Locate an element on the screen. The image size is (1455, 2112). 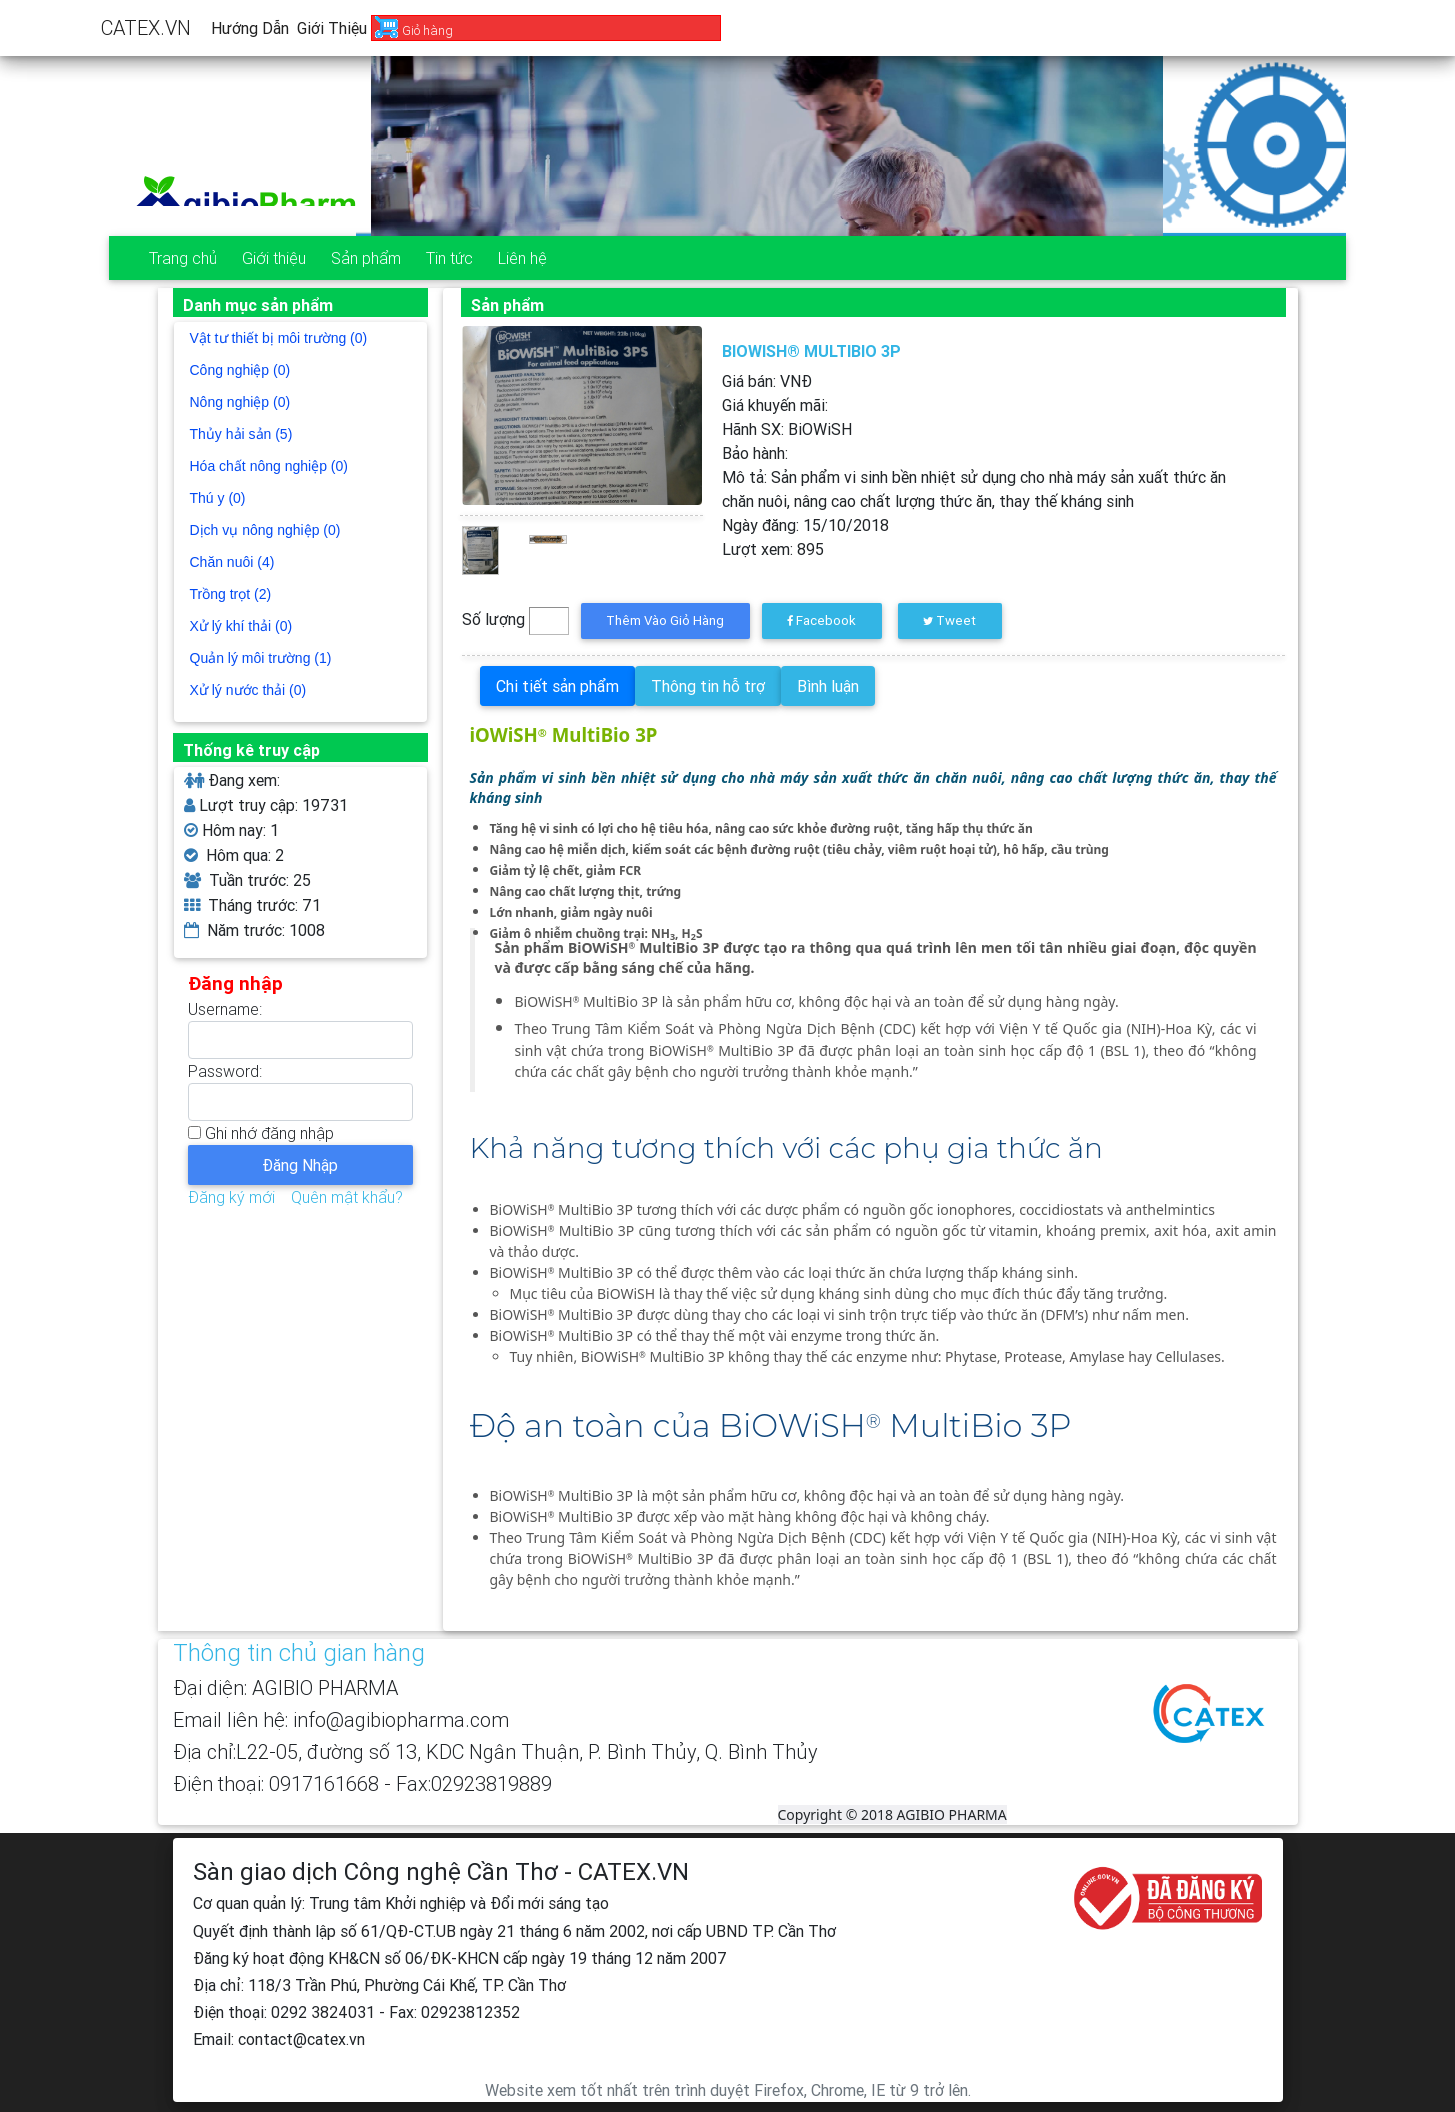
Liên hệ is located at coordinates (522, 258).